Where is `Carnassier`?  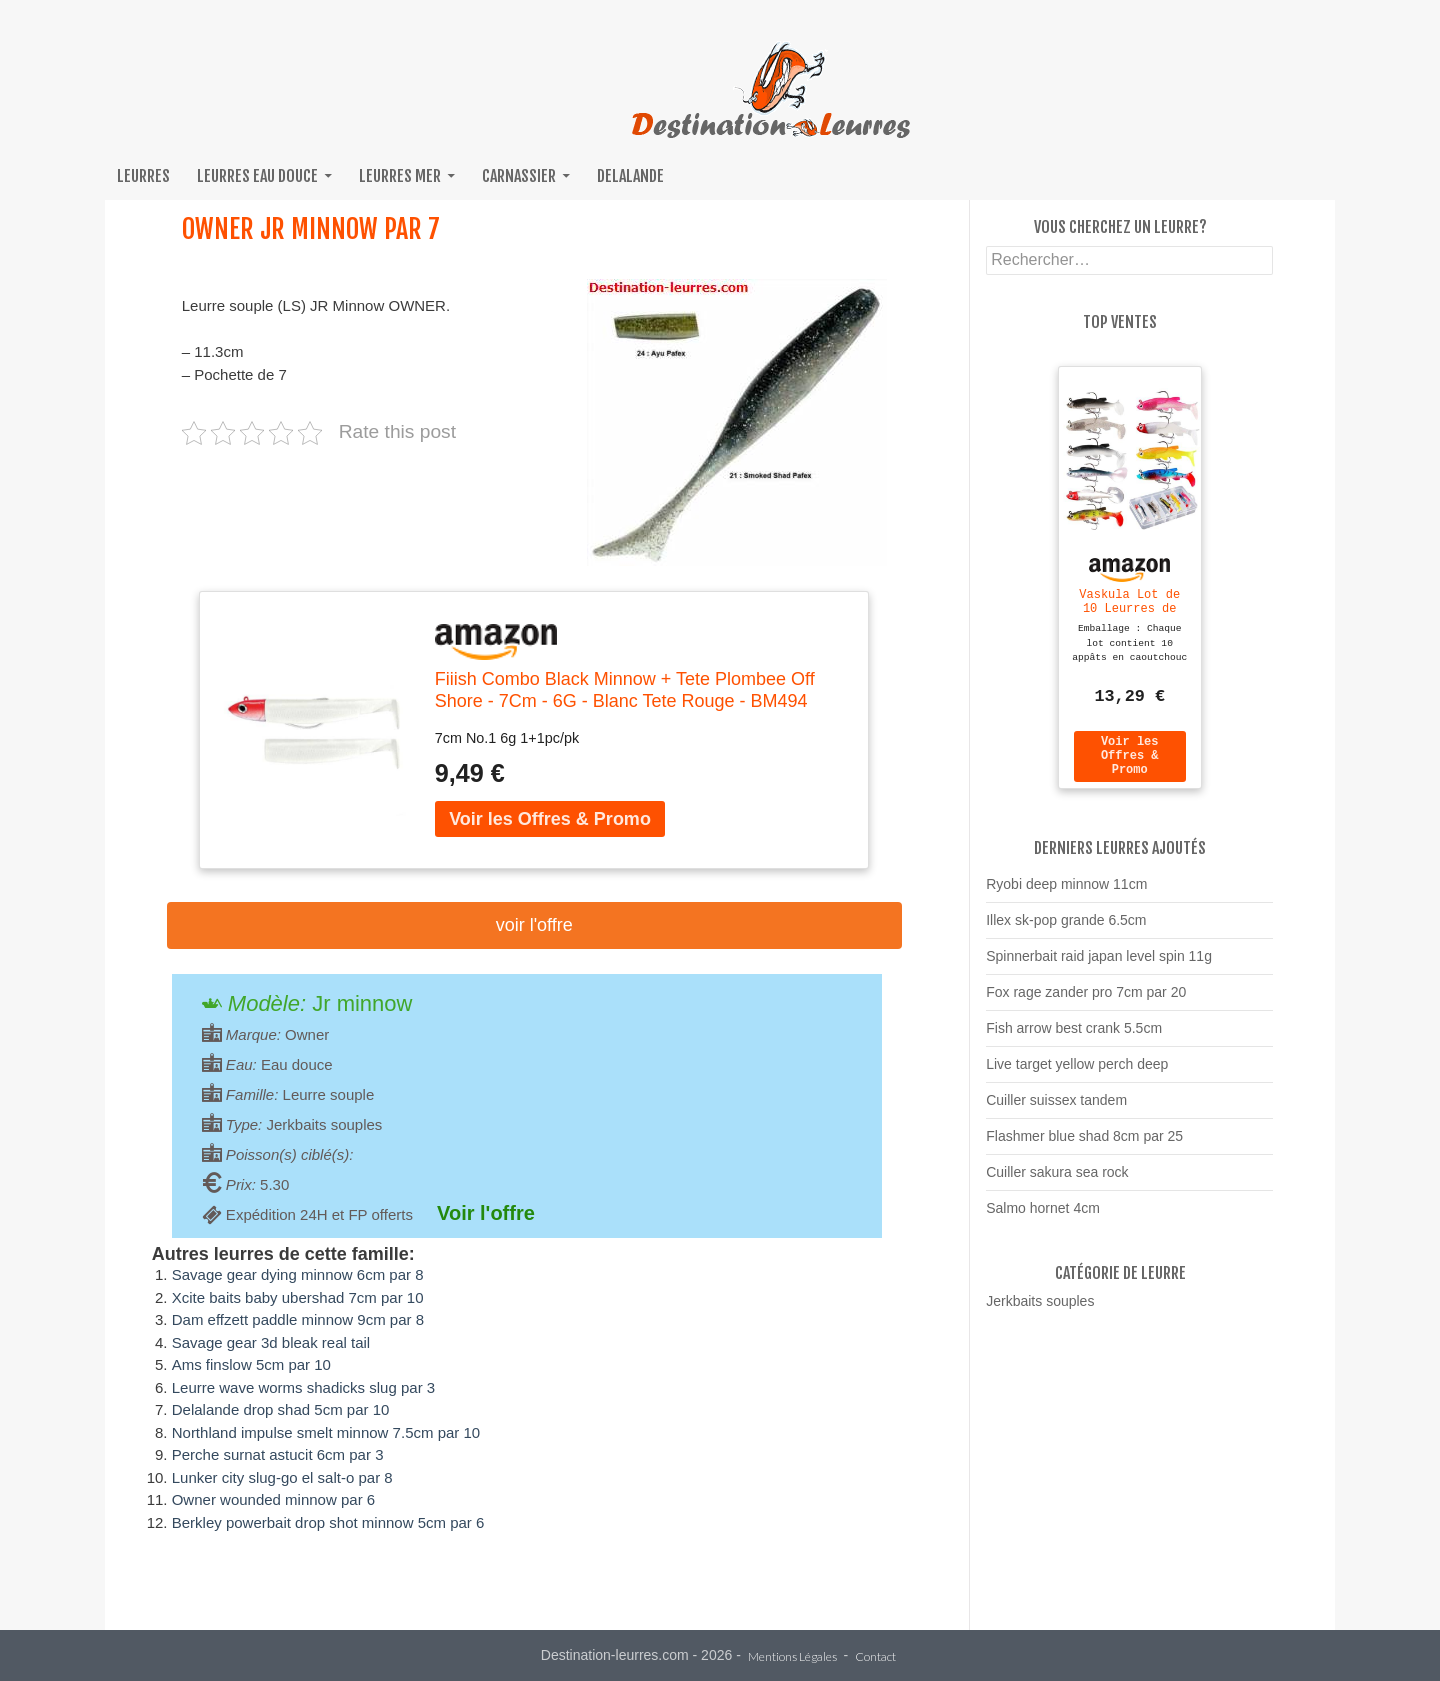
Carnassier is located at coordinates (519, 176).